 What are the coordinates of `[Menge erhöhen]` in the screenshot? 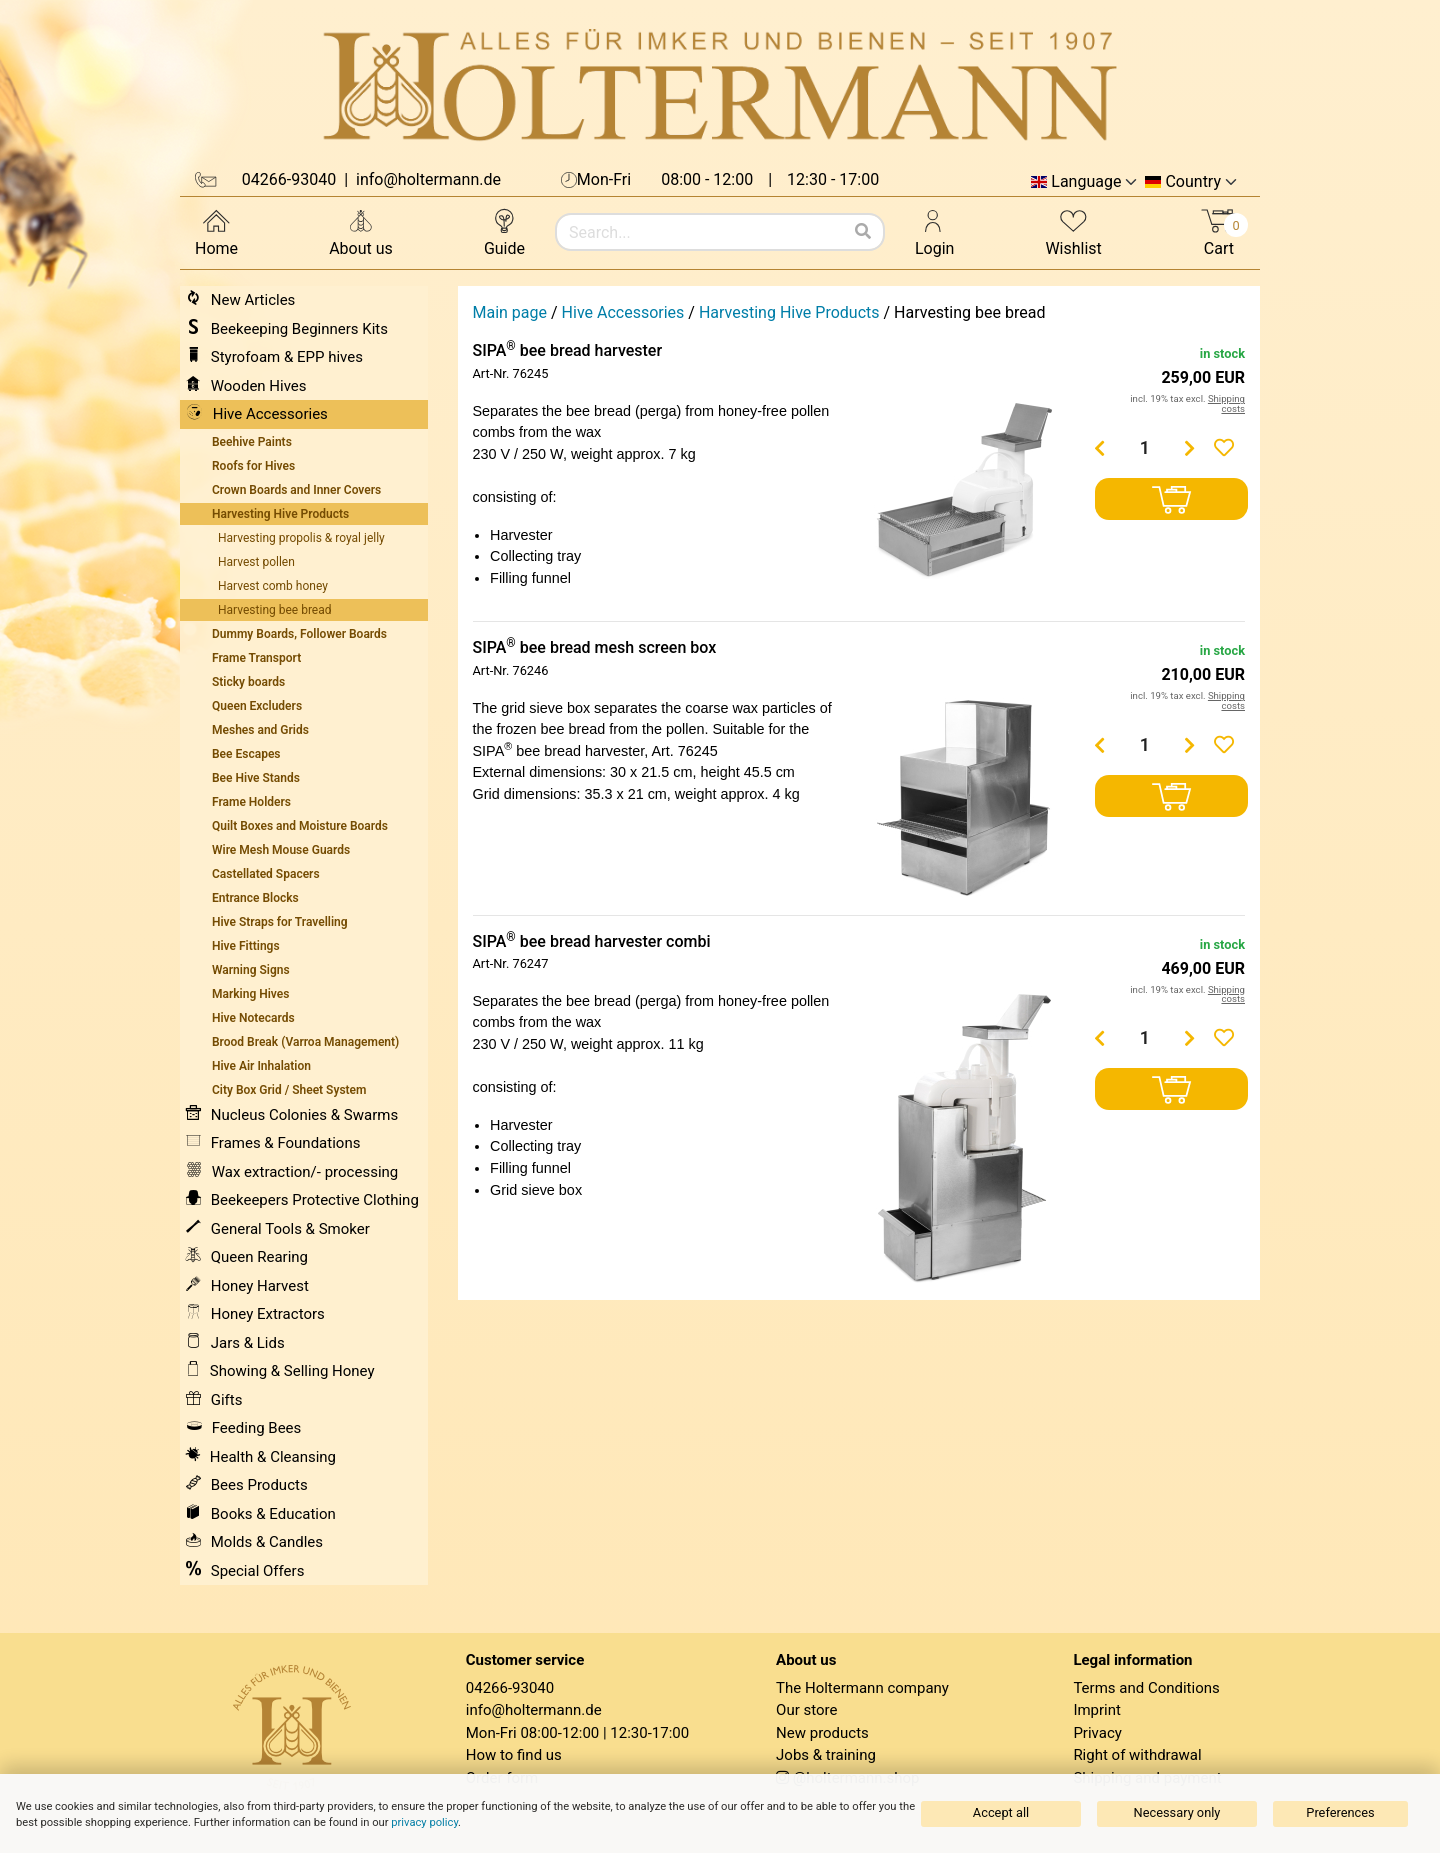 It's located at (1190, 448).